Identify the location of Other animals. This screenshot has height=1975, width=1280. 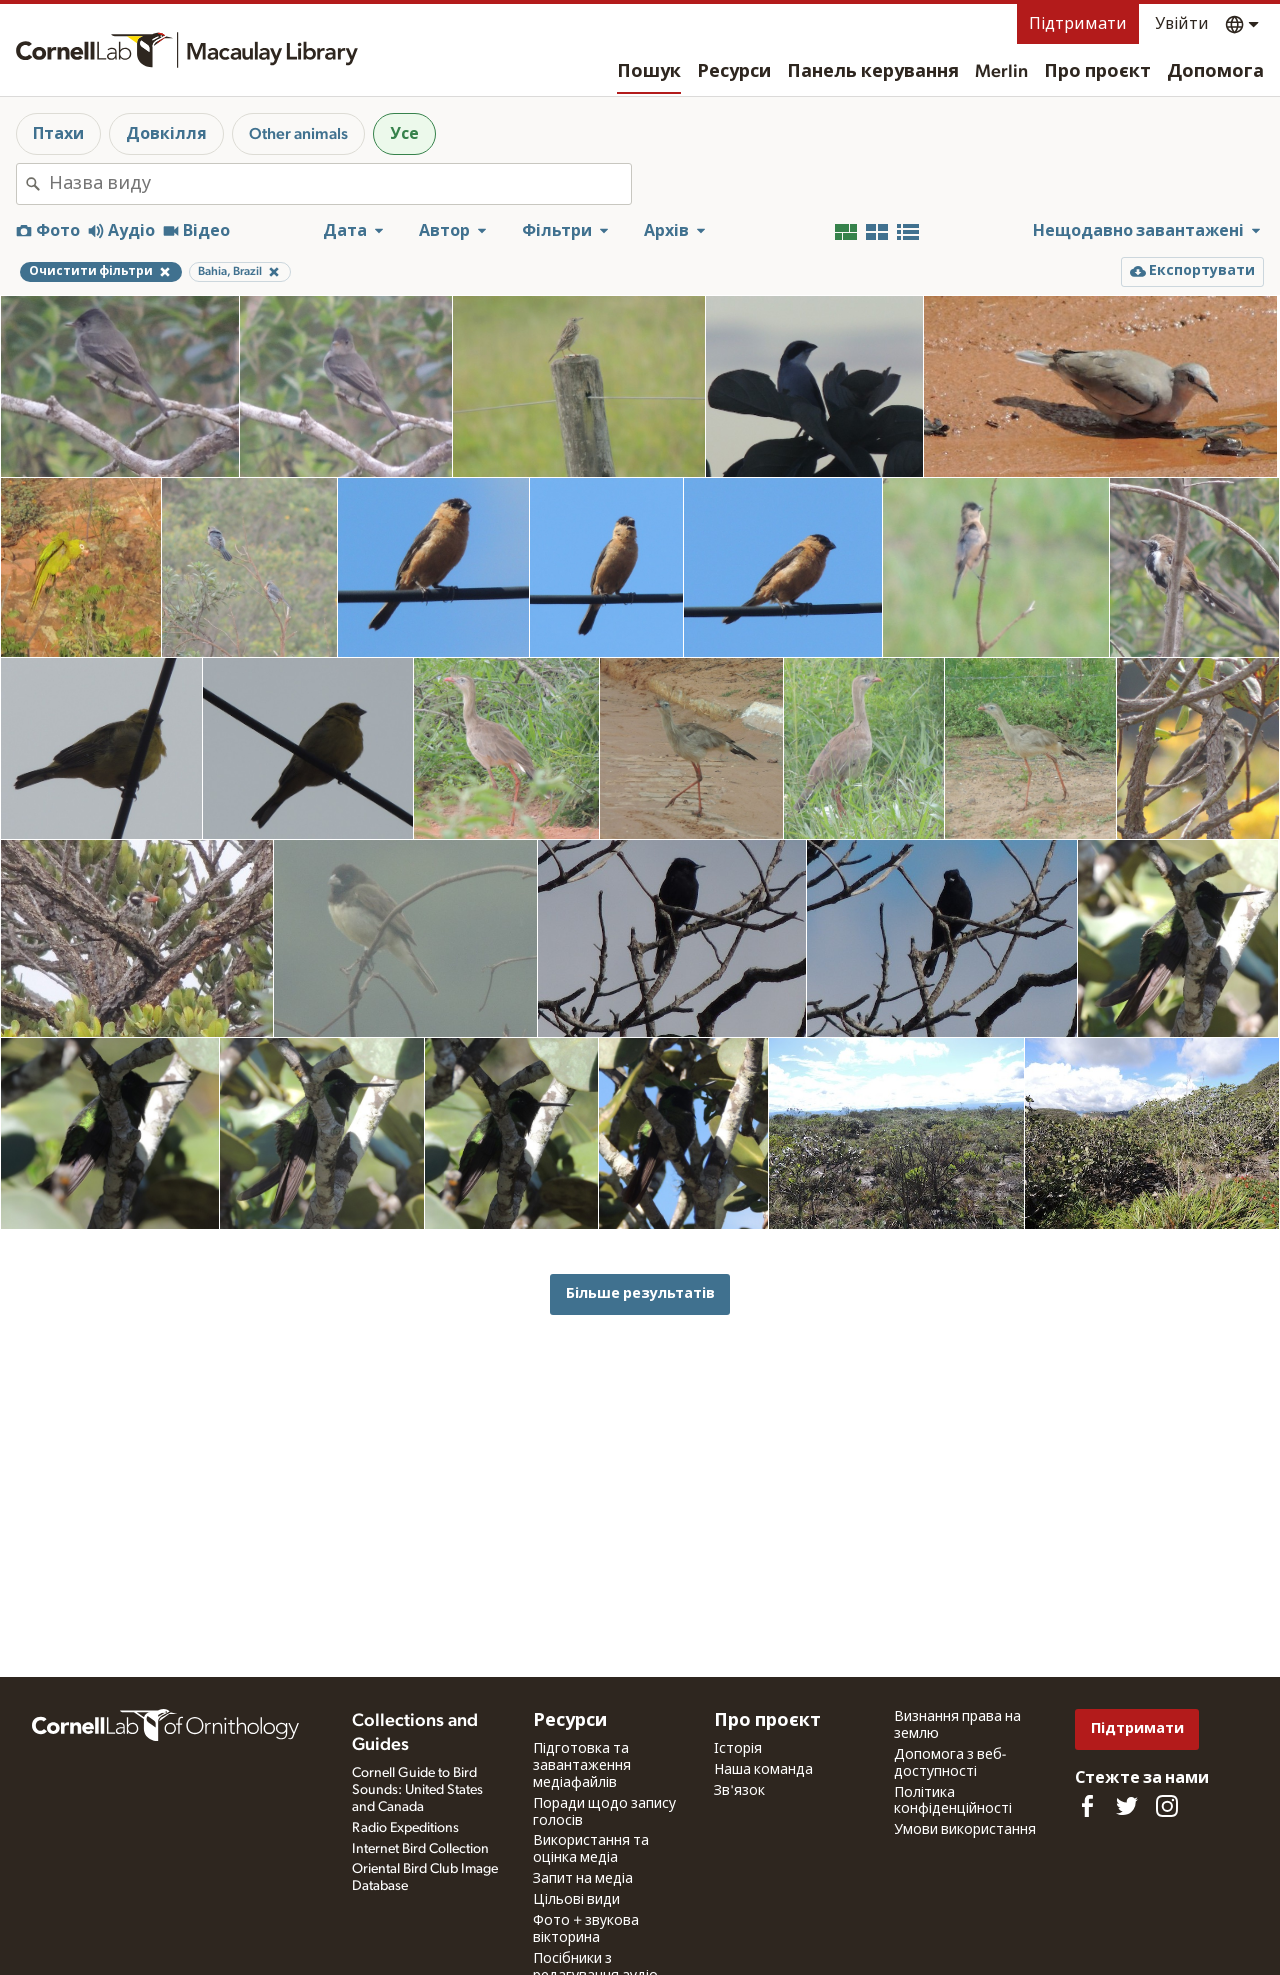
(298, 134).